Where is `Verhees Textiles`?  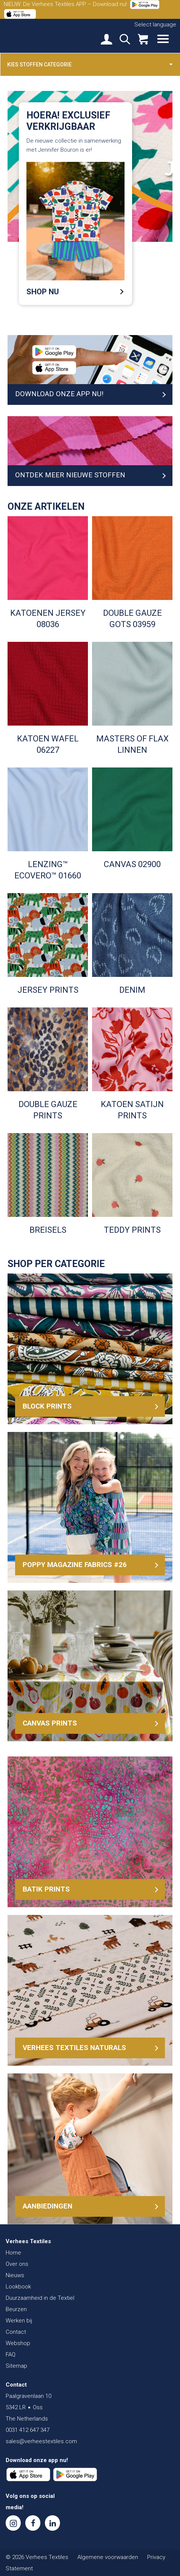 Verhees Textiles is located at coordinates (32, 35).